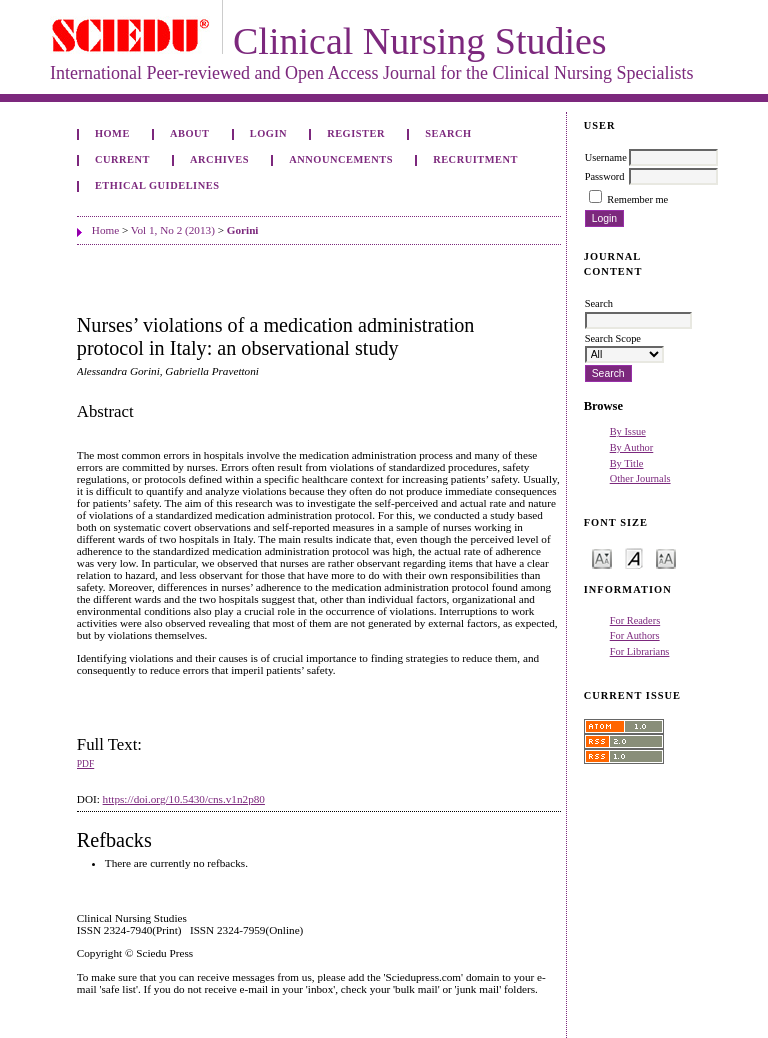  I want to click on Login, so click(268, 133).